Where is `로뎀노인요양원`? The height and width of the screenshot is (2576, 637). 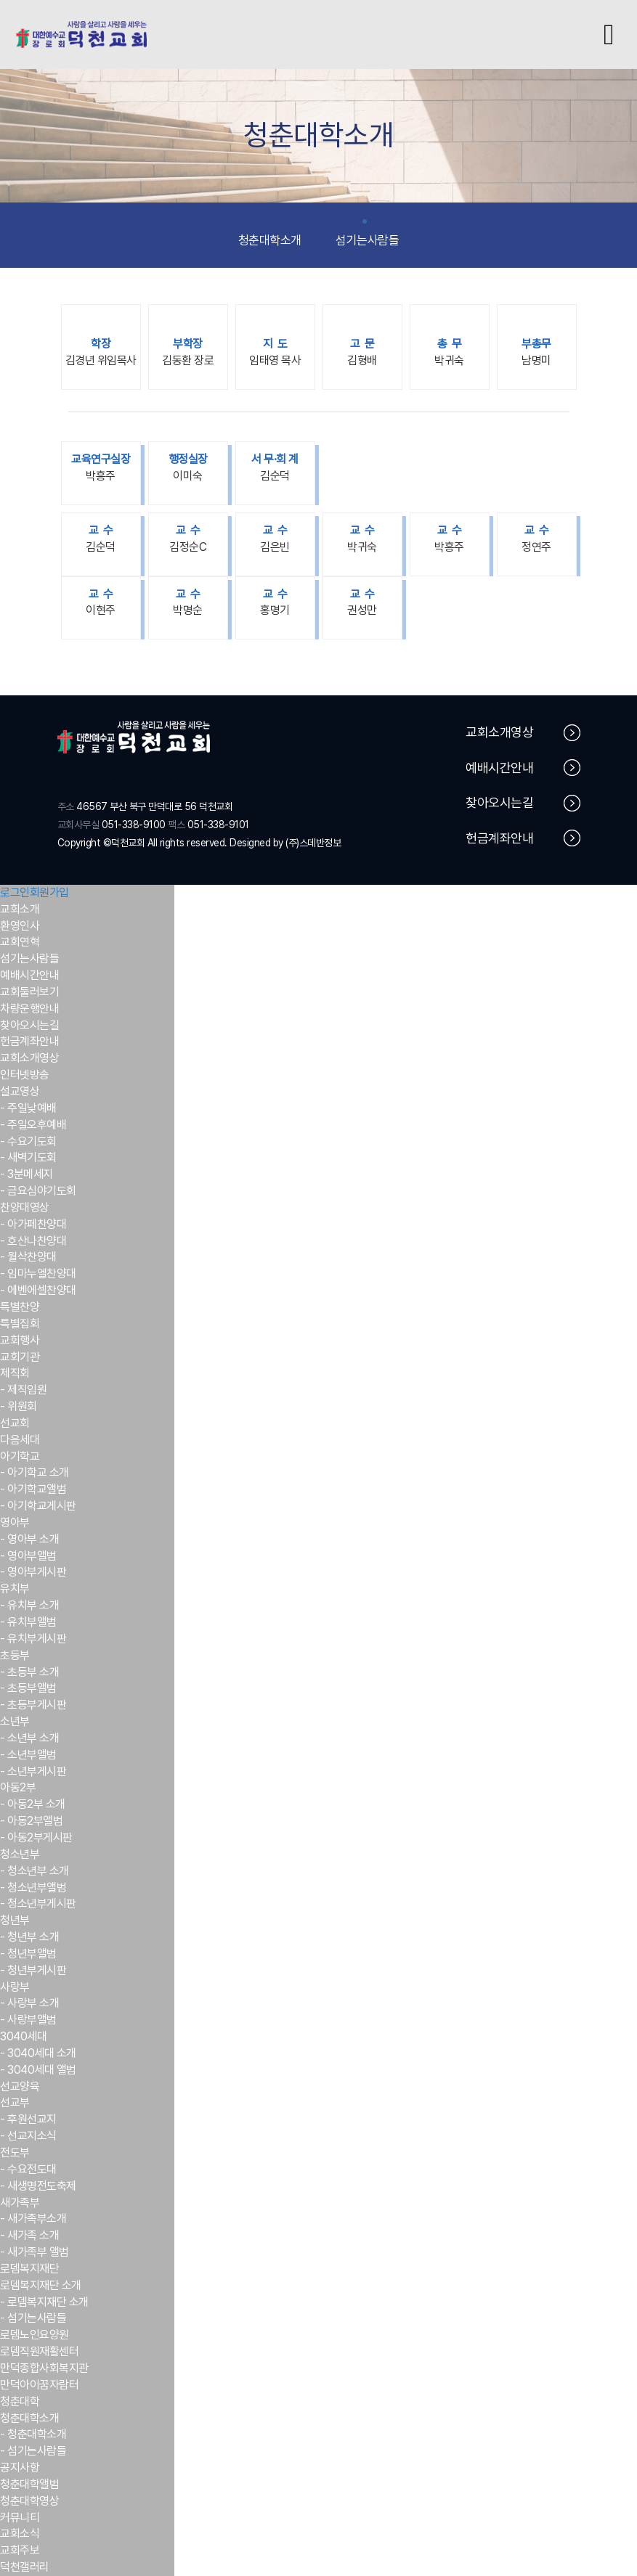
로뎀노인요양원 is located at coordinates (34, 2335).